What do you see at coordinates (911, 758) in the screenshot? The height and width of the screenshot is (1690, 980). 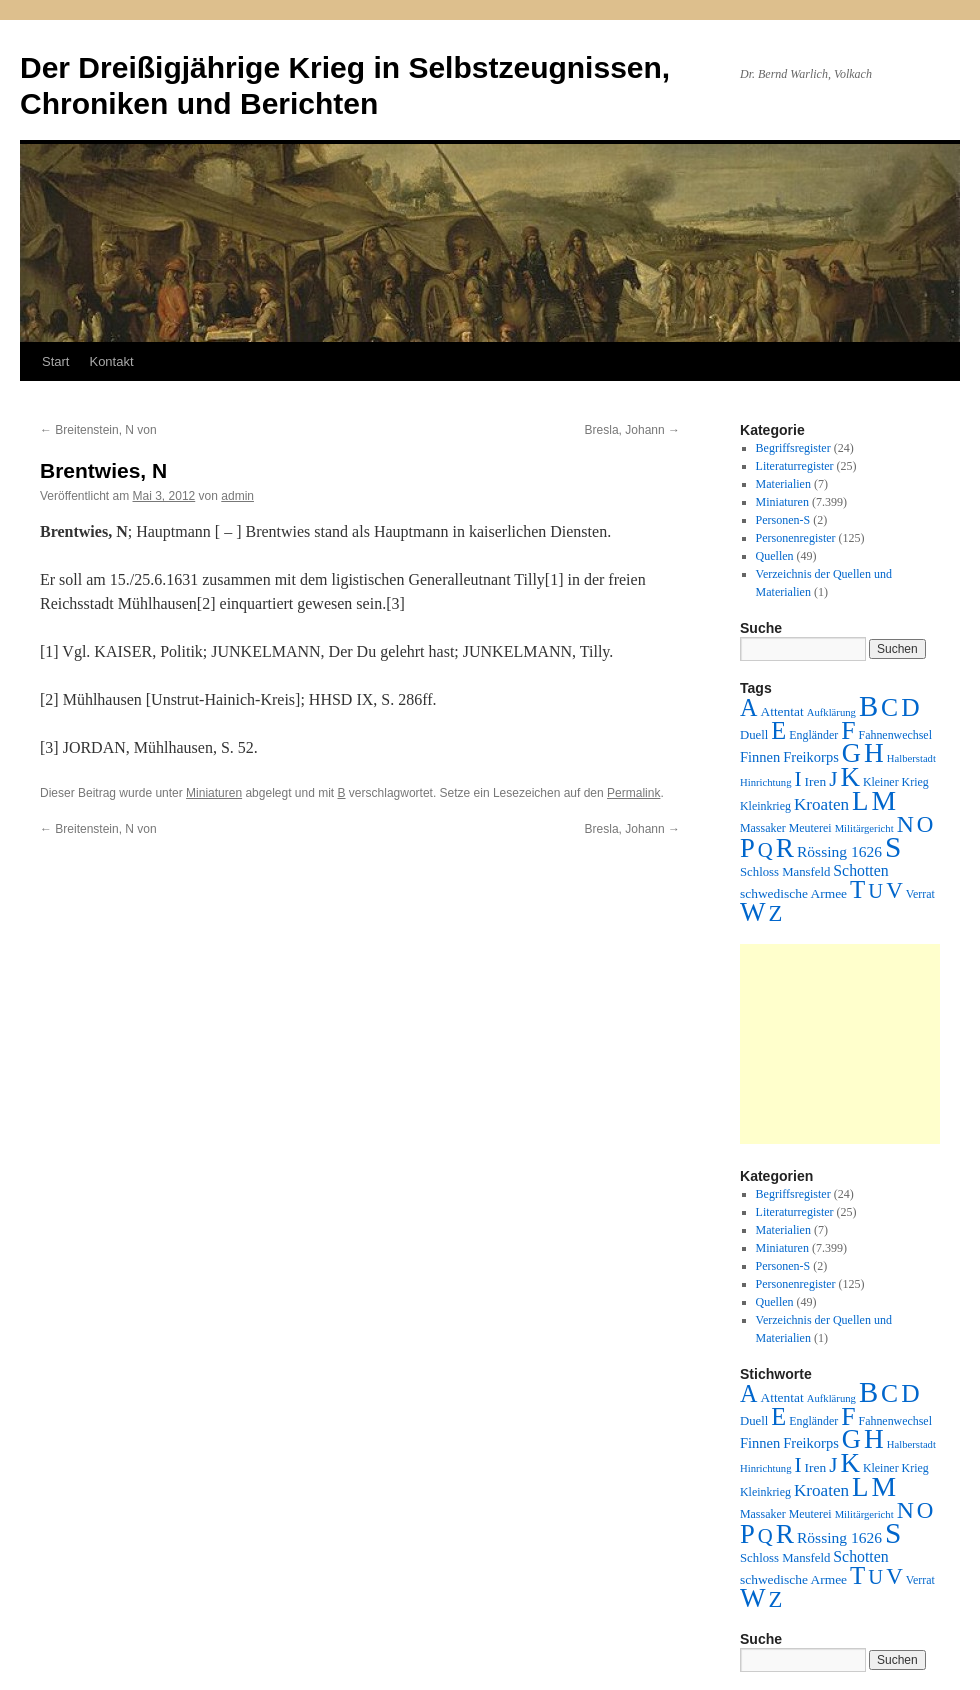 I see `Halberstadt [Halberstadt (1 Eintrag)]` at bounding box center [911, 758].